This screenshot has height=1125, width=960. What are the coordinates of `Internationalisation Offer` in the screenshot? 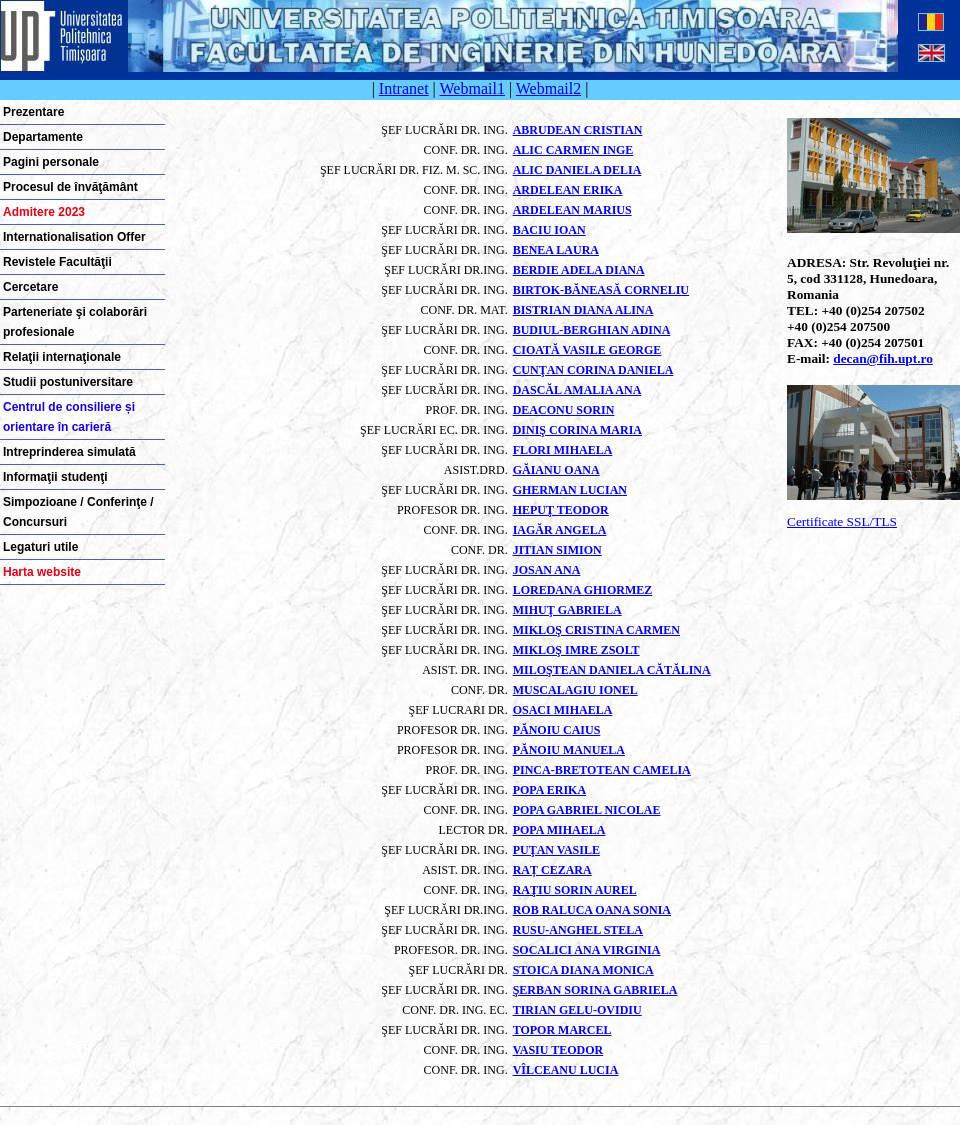 It's located at (74, 237).